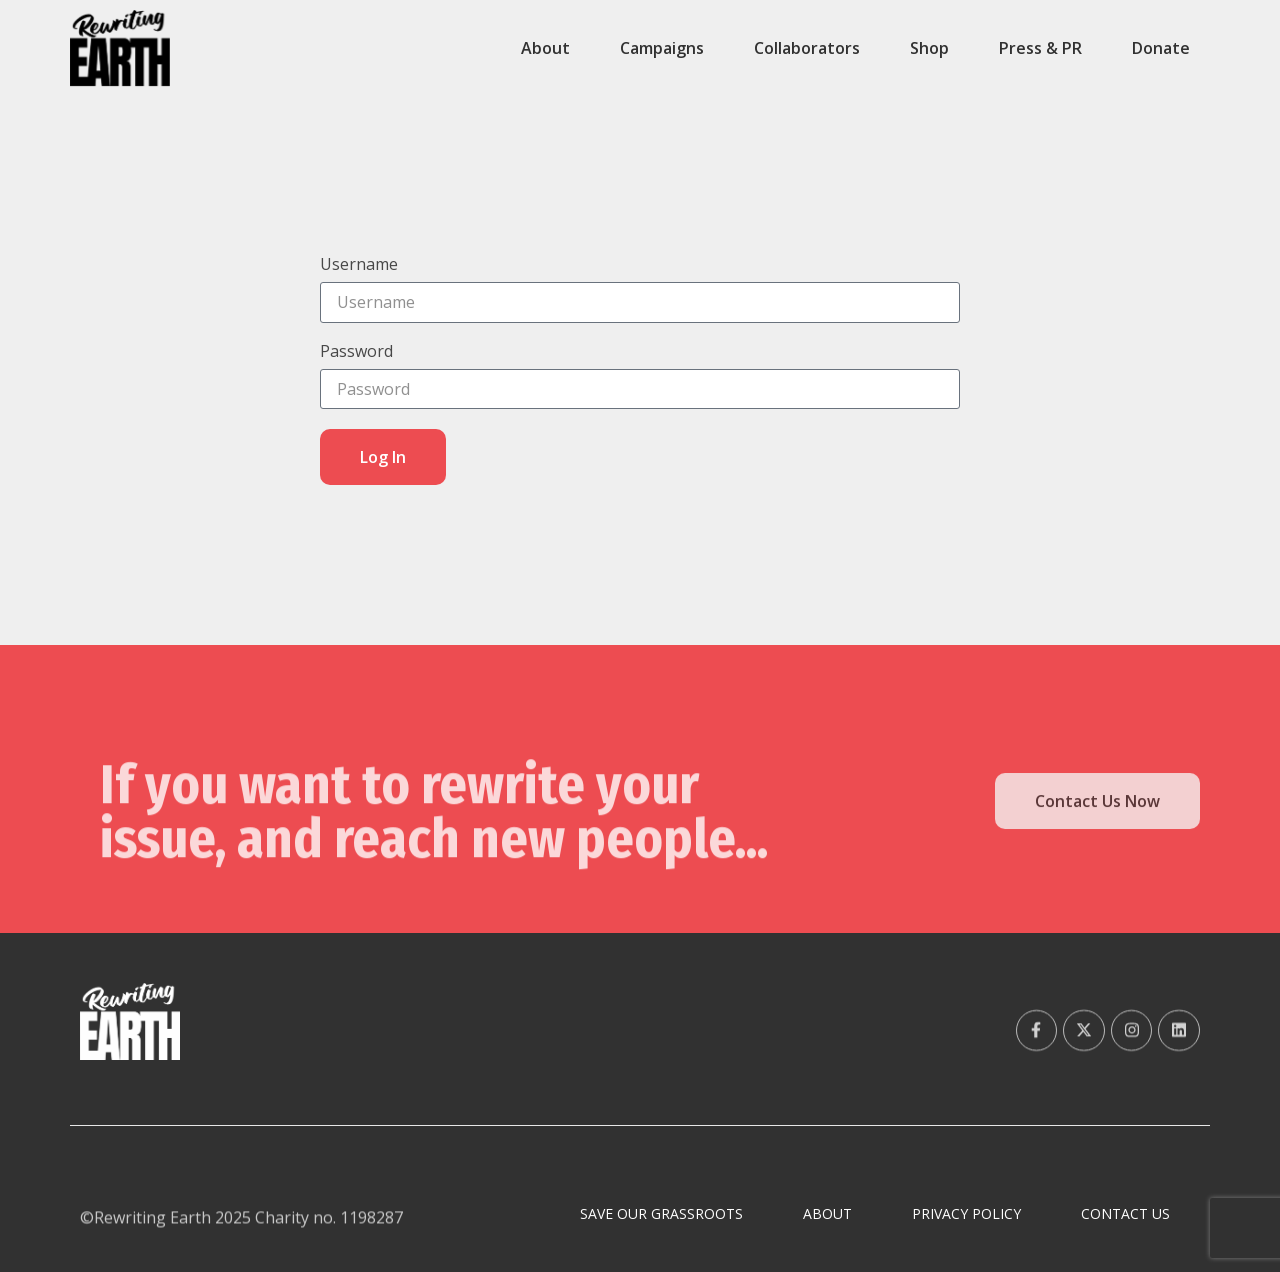 The height and width of the screenshot is (1272, 1280). What do you see at coordinates (807, 48) in the screenshot?
I see `Collaborators` at bounding box center [807, 48].